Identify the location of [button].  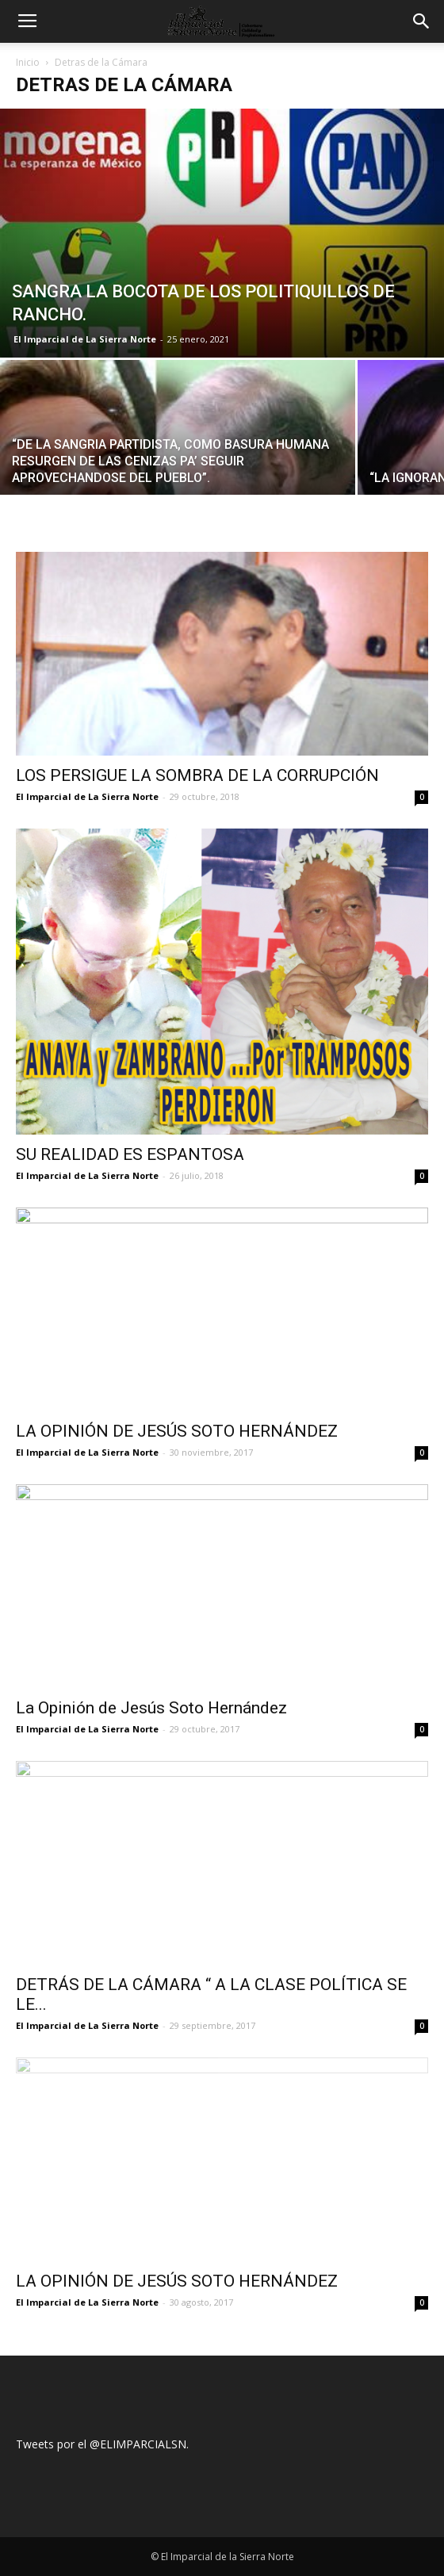
(422, 21).